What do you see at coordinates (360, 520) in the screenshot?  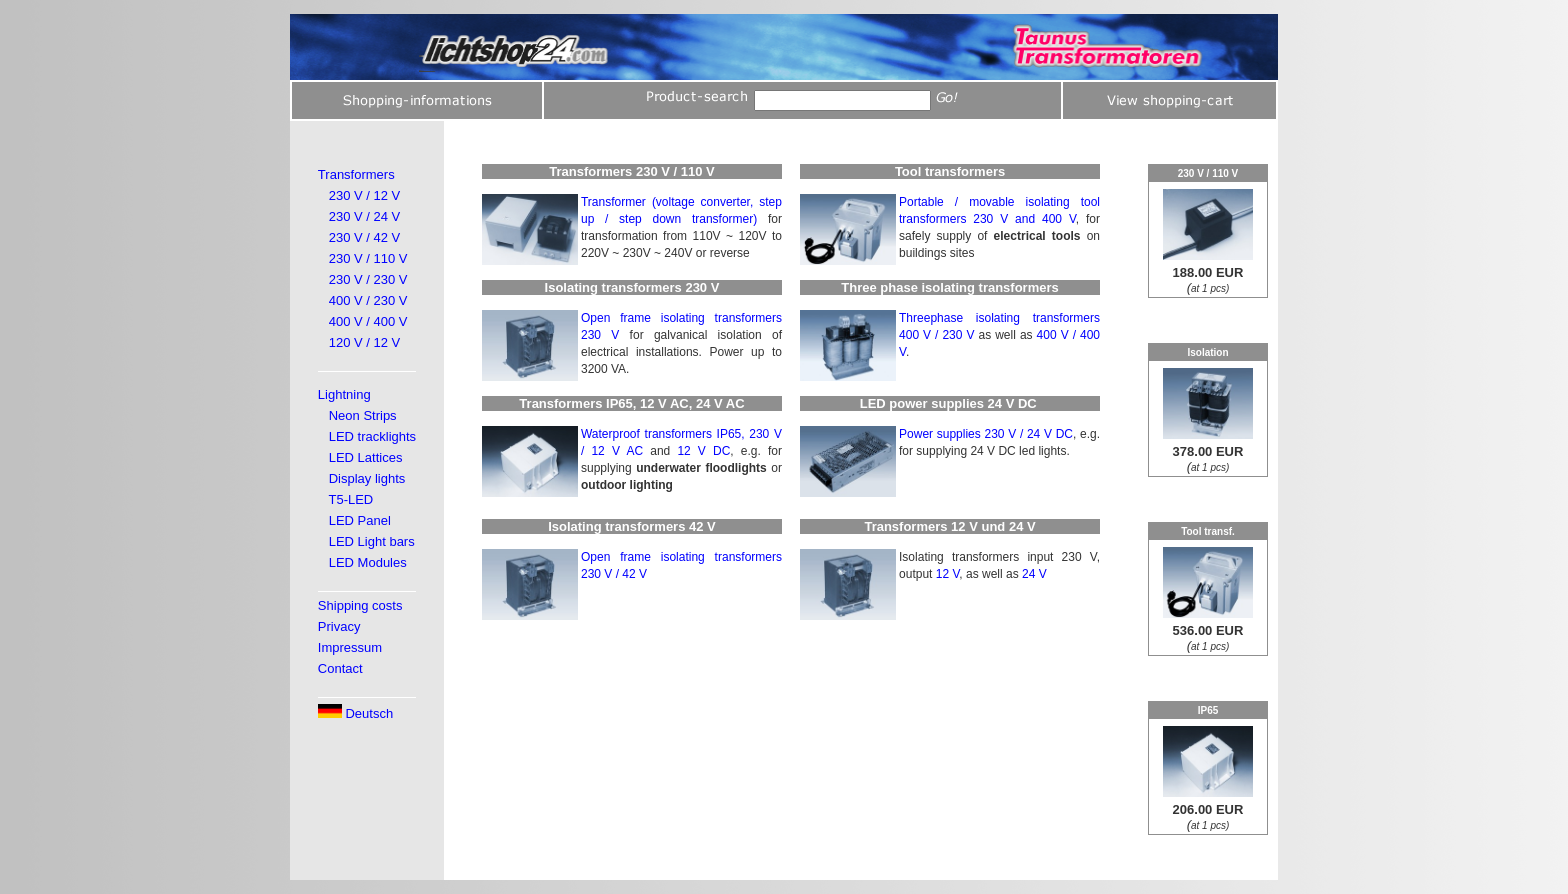 I see `LED Panel` at bounding box center [360, 520].